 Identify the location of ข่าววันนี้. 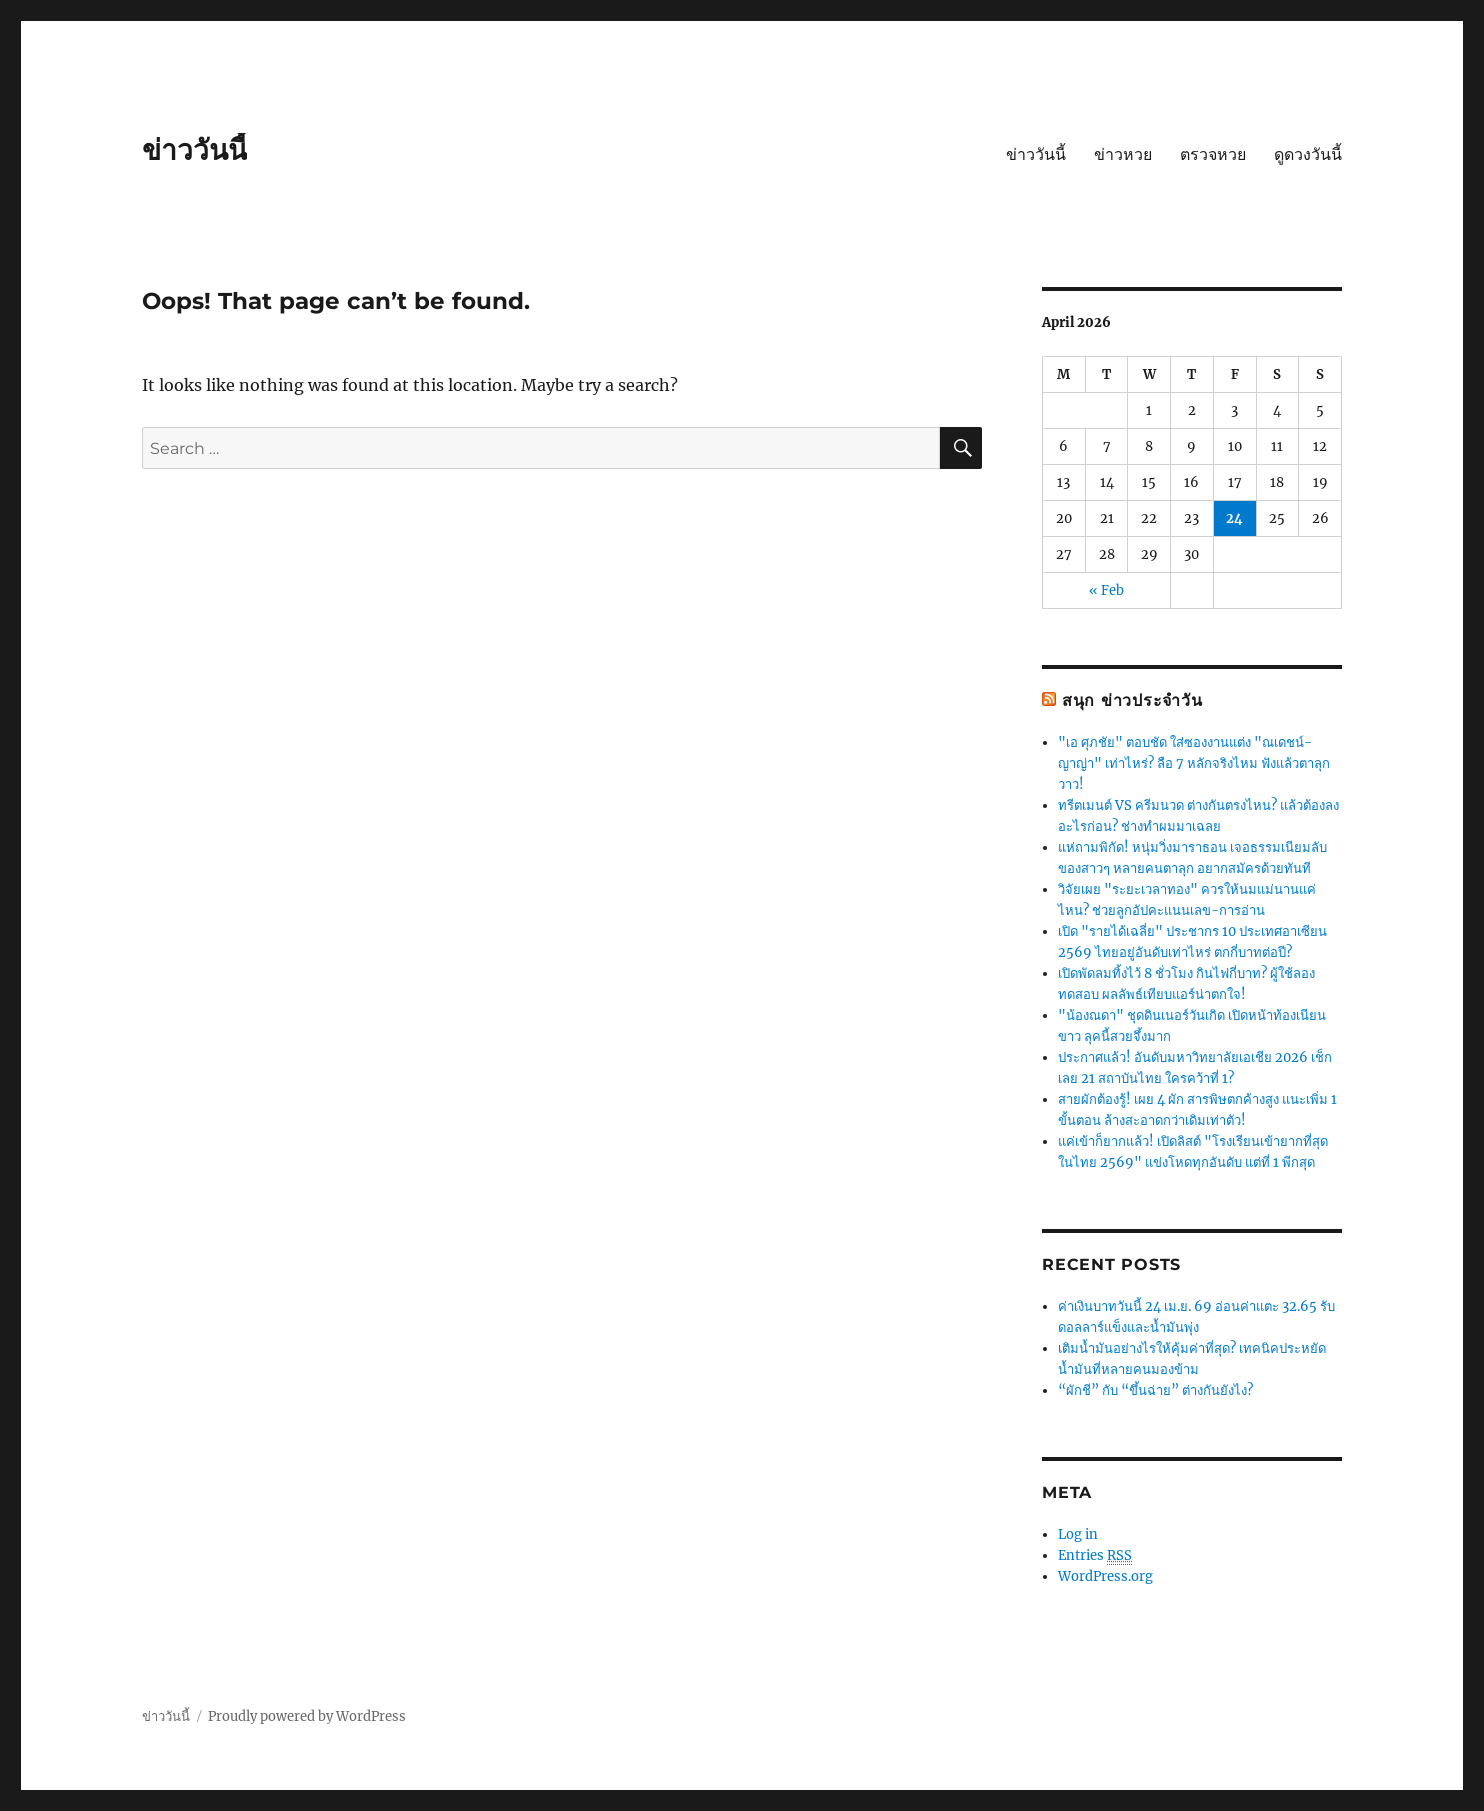
(194, 150).